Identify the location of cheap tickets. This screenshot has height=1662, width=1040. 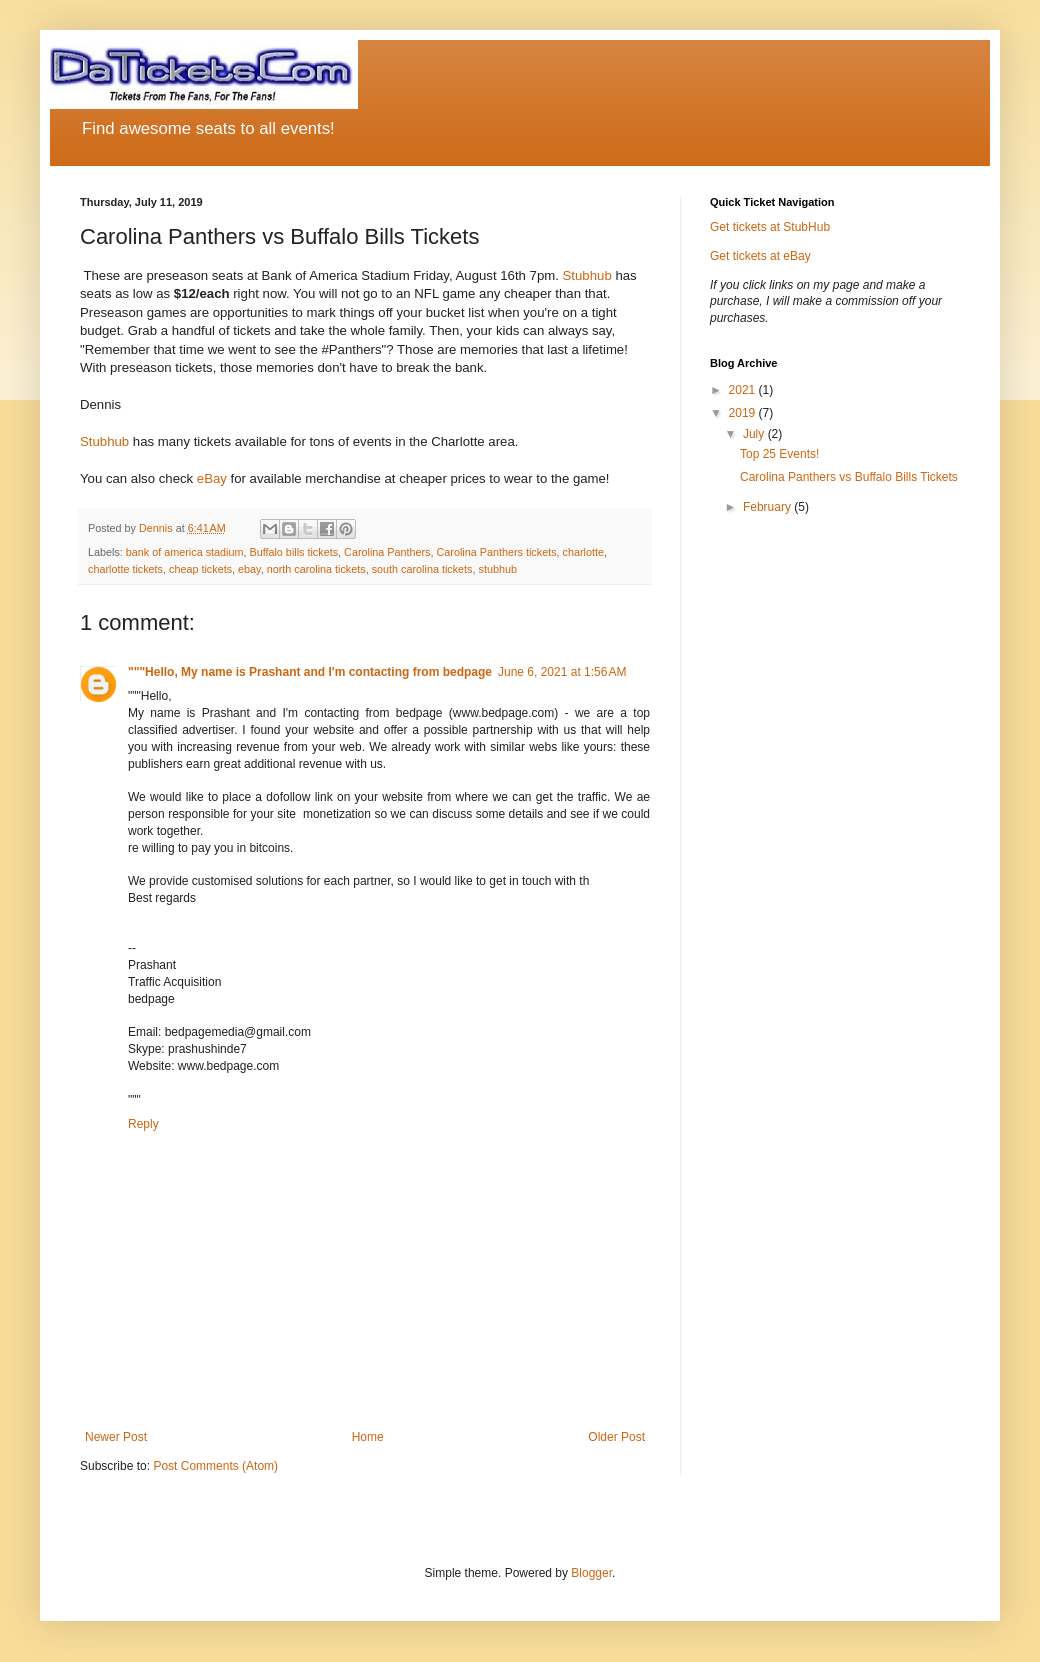
(200, 569).